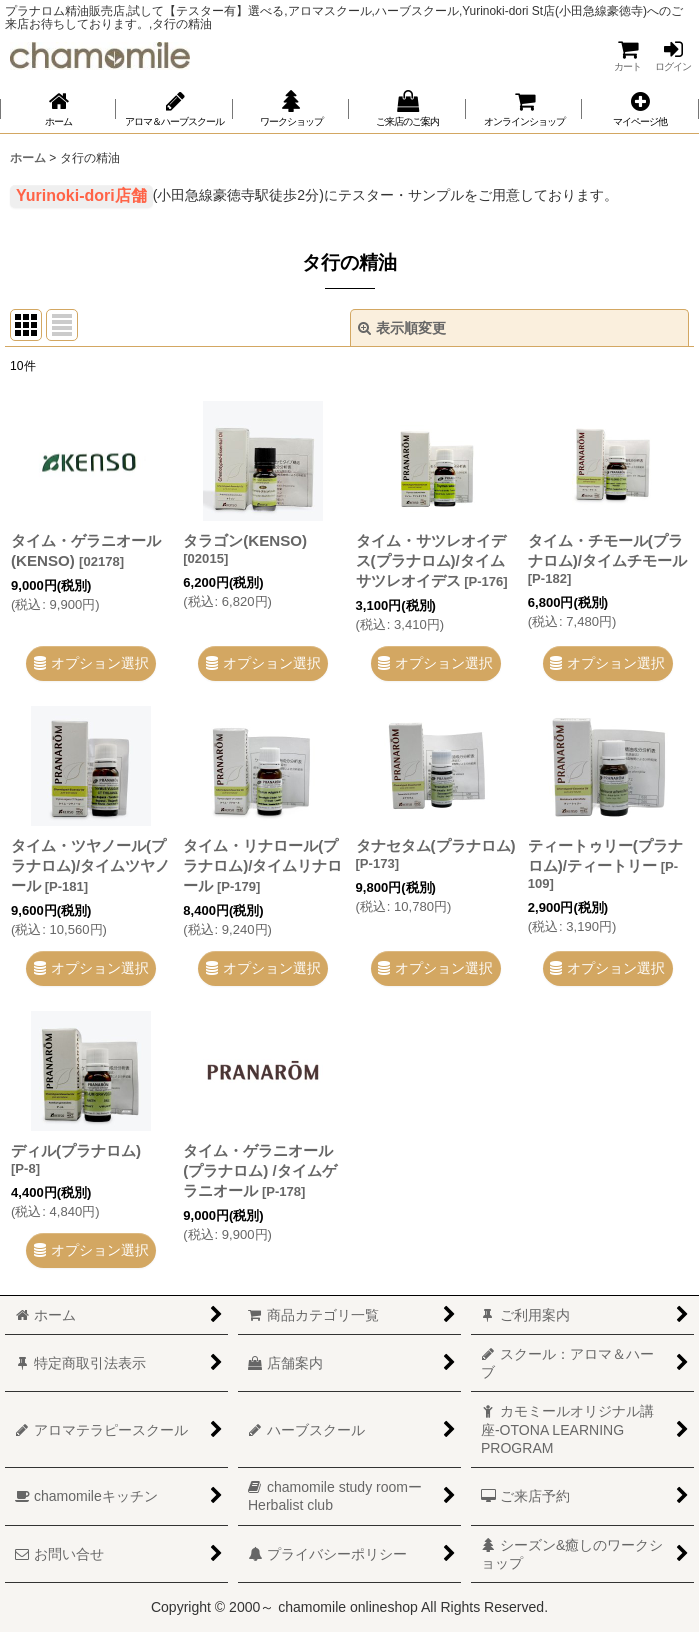 Image resolution: width=699 pixels, height=1632 pixels. Describe the element at coordinates (640, 109) in the screenshot. I see `[button]` at that location.